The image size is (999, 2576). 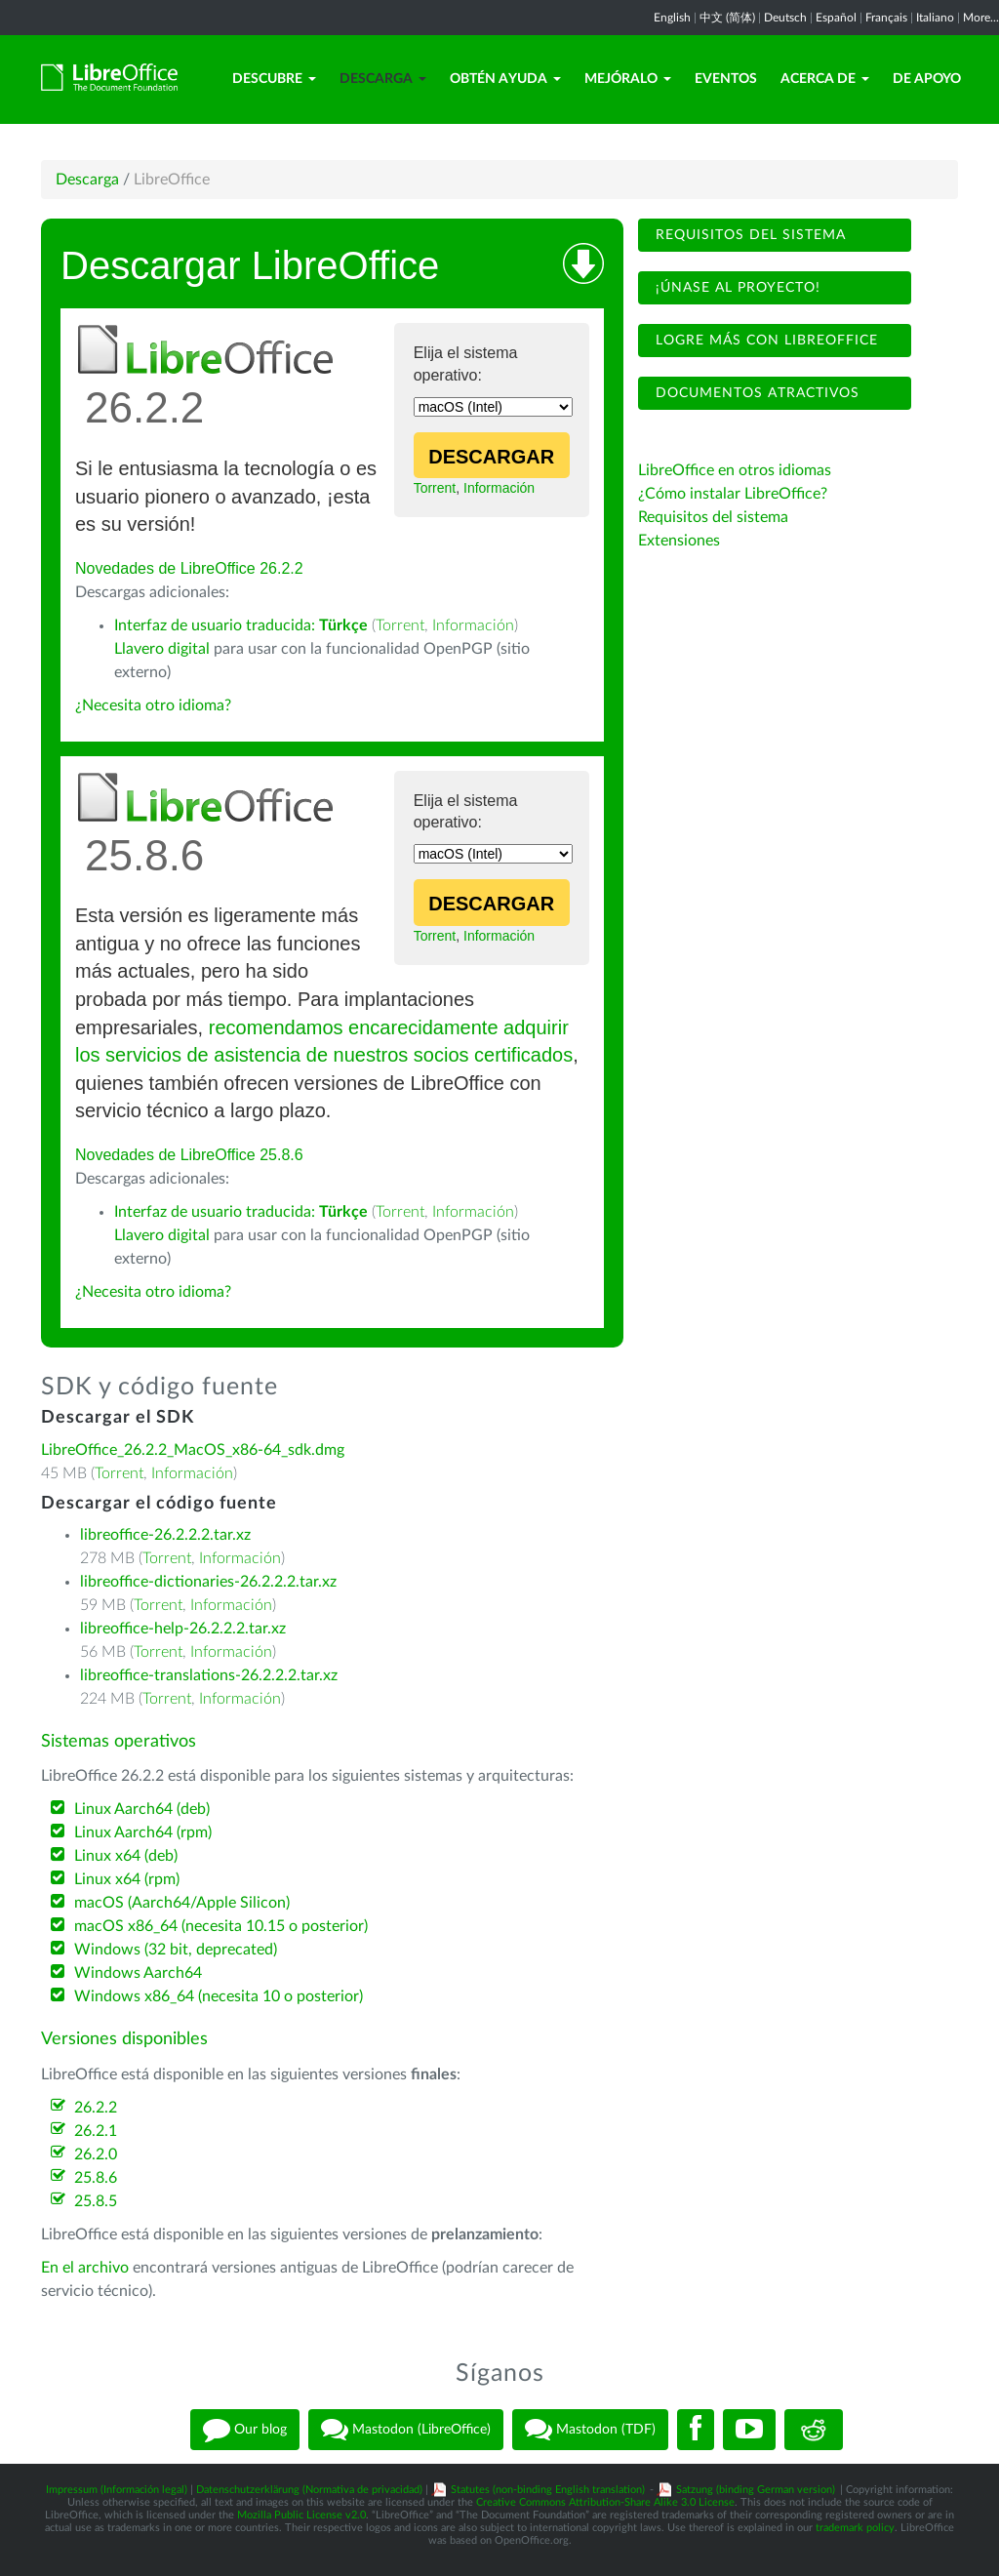 I want to click on libreoffice-dictionaries-26.2.2.2.tar.xz, so click(x=208, y=1582).